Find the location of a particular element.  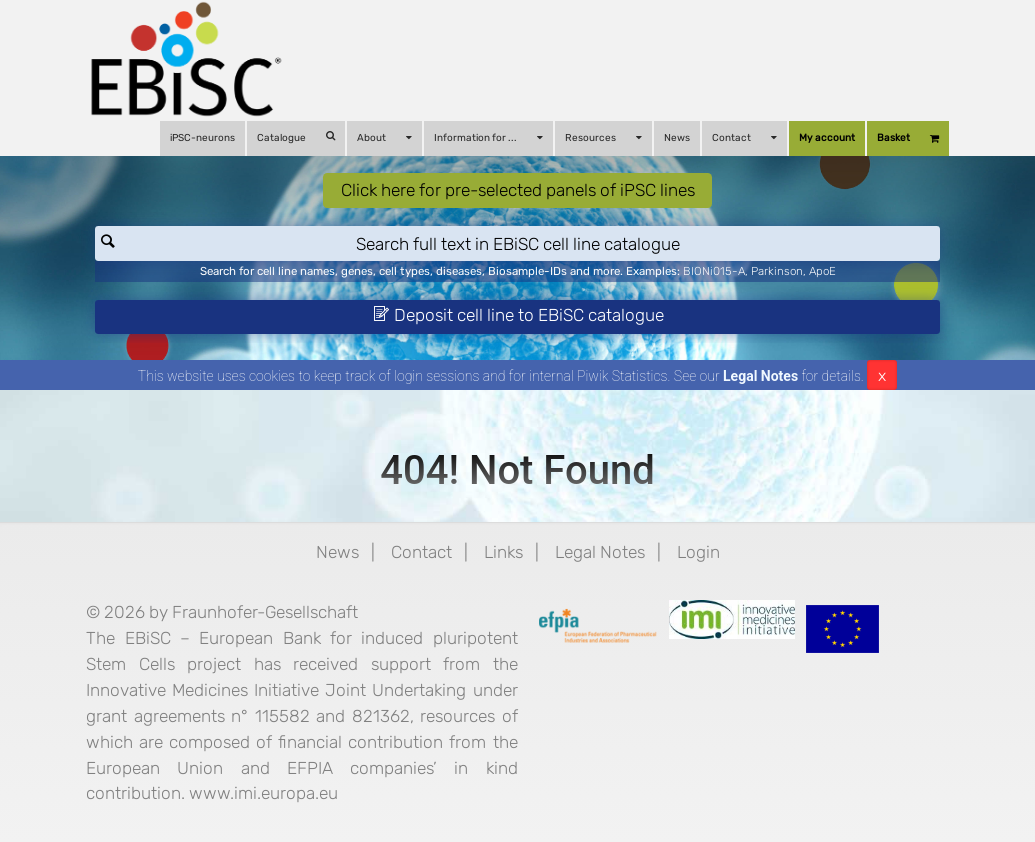

Click here for pre-selected panels of iPSC lines is located at coordinates (518, 190).